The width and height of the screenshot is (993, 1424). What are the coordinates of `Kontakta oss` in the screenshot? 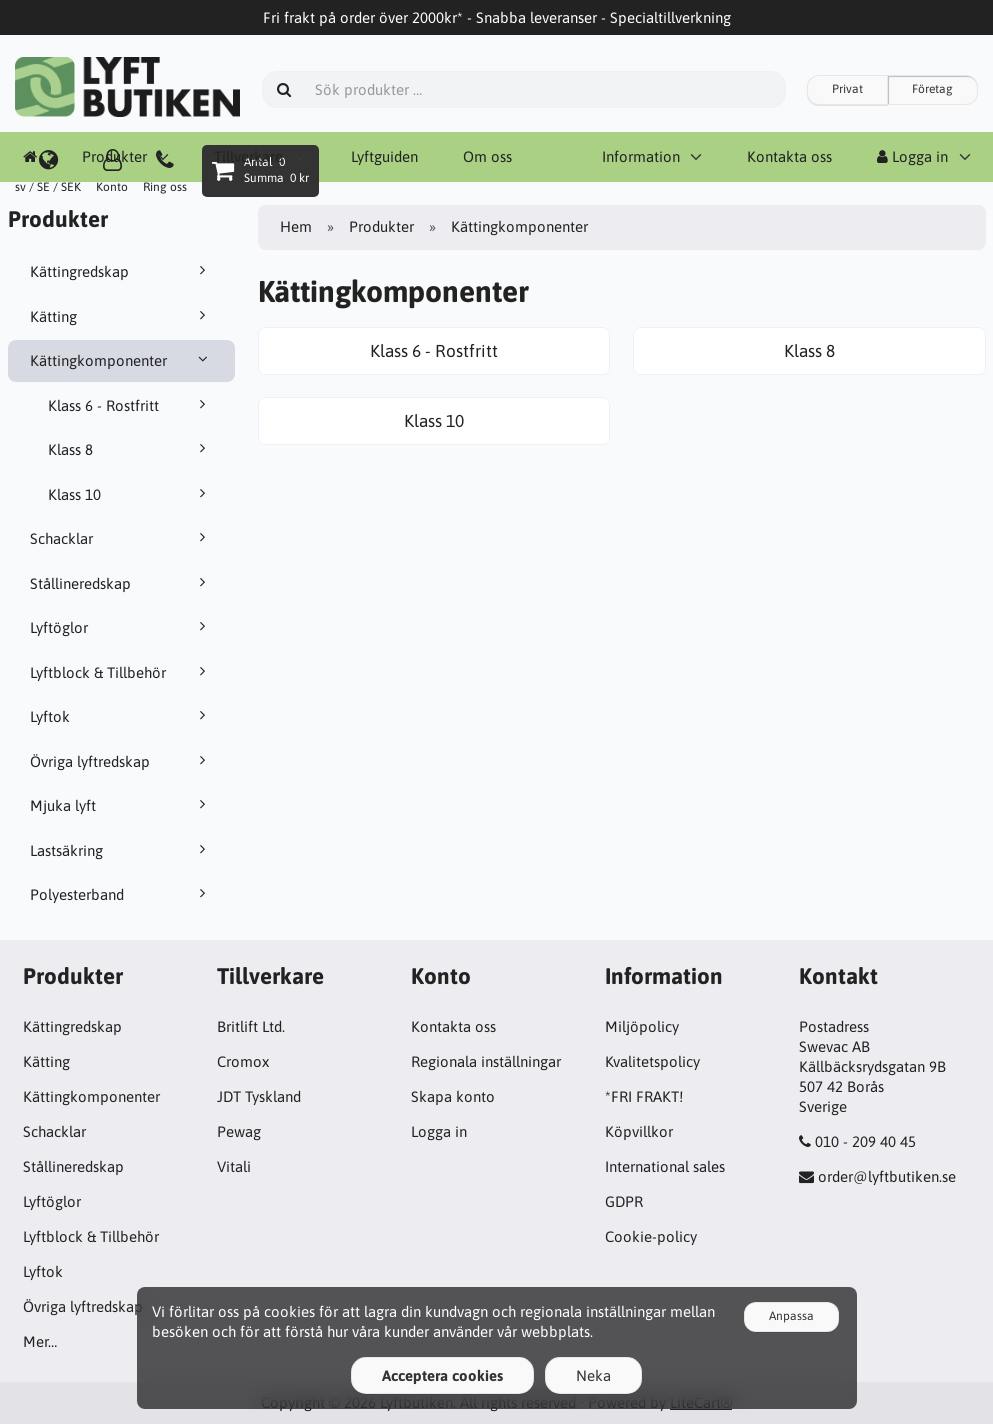 It's located at (453, 1026).